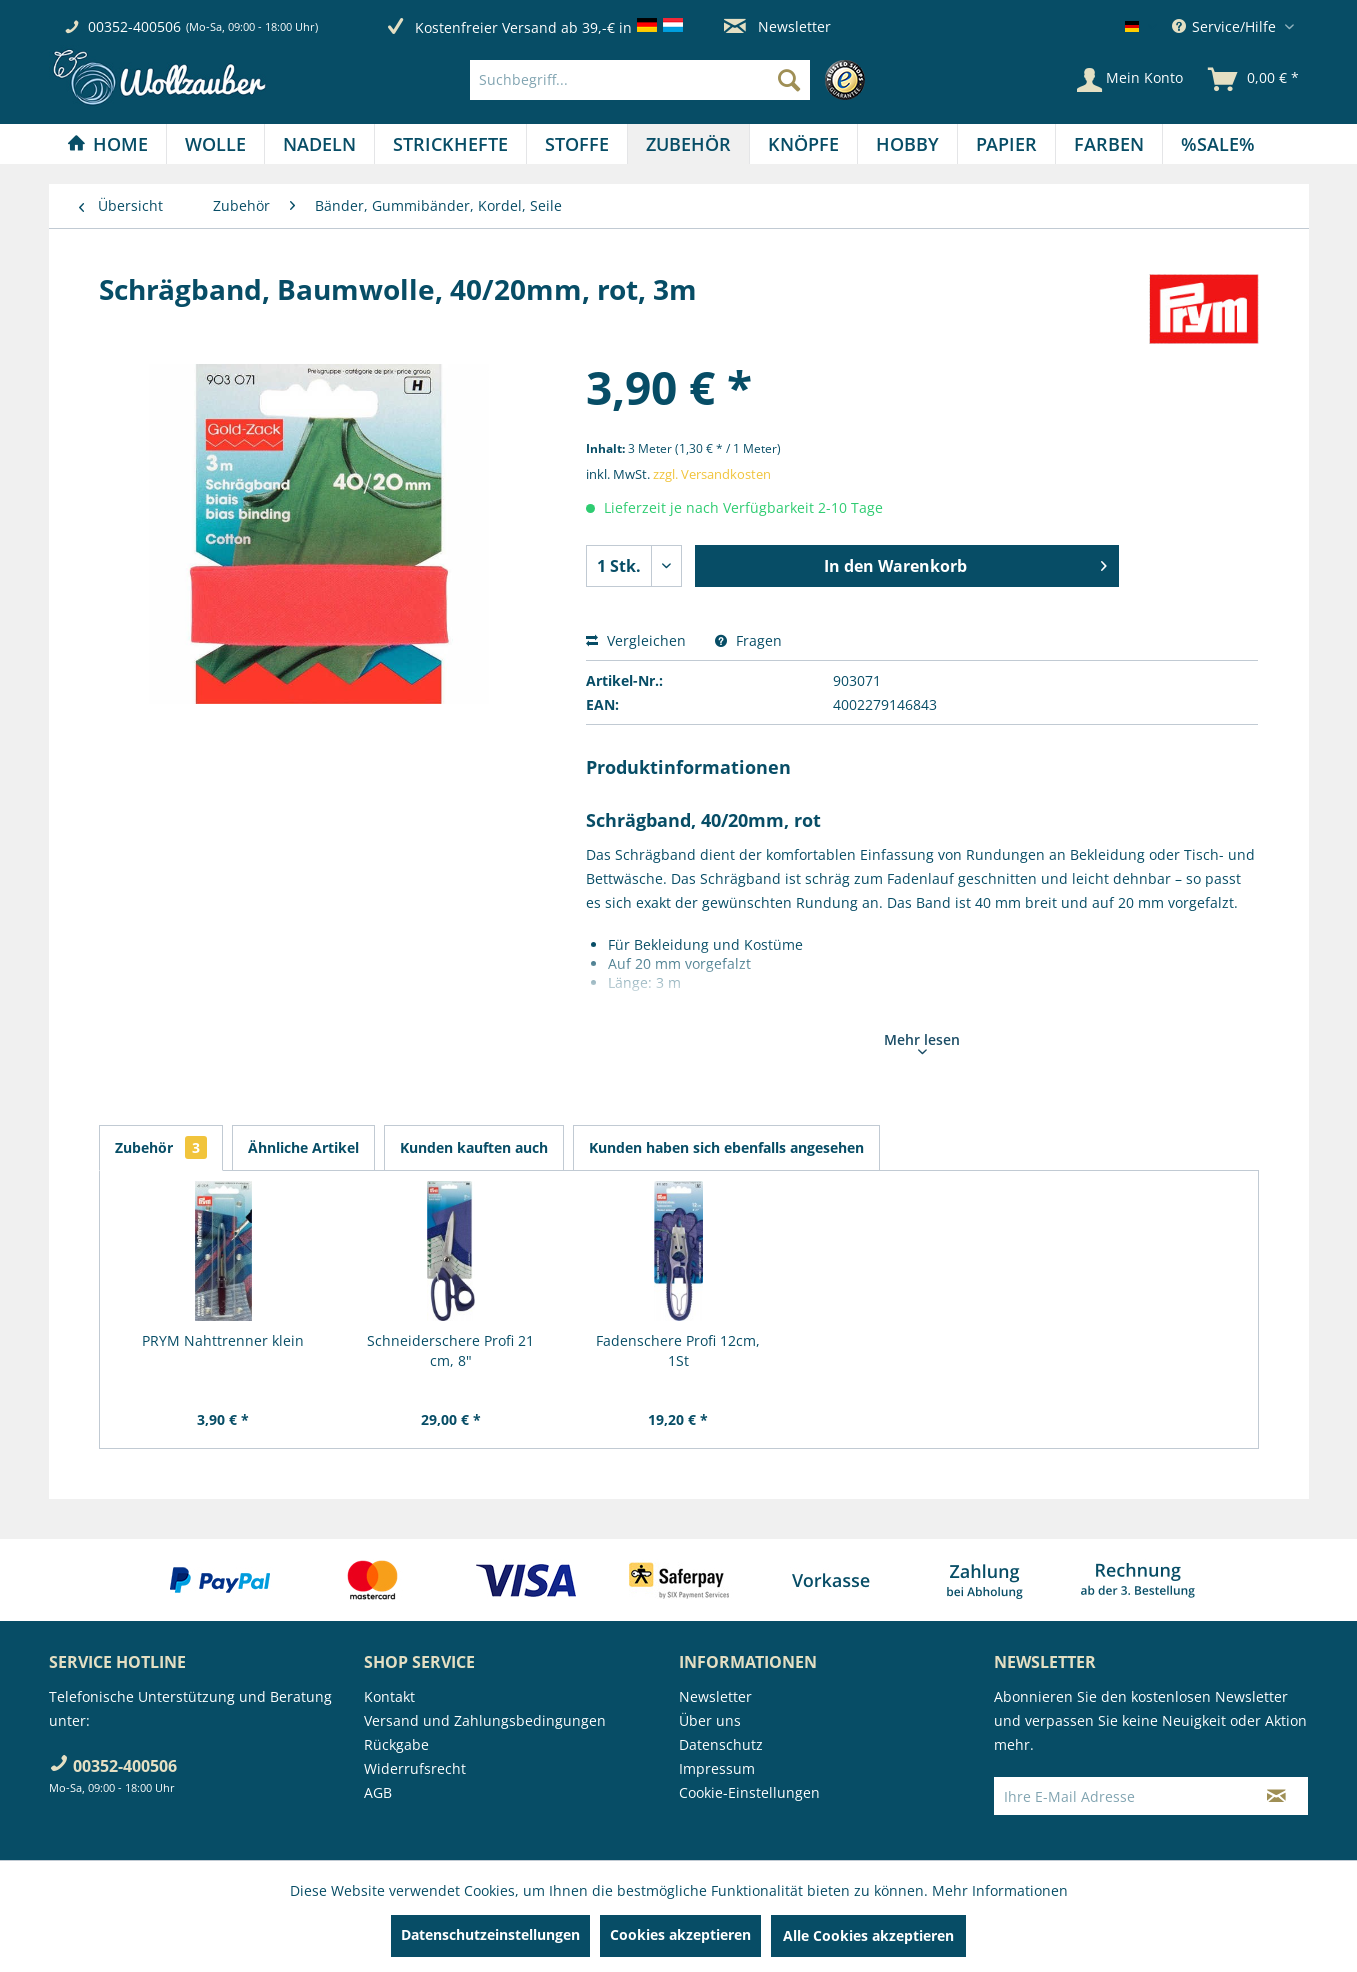 The image size is (1357, 1972). What do you see at coordinates (680, 1934) in the screenshot?
I see `Cookies akzeptieren` at bounding box center [680, 1934].